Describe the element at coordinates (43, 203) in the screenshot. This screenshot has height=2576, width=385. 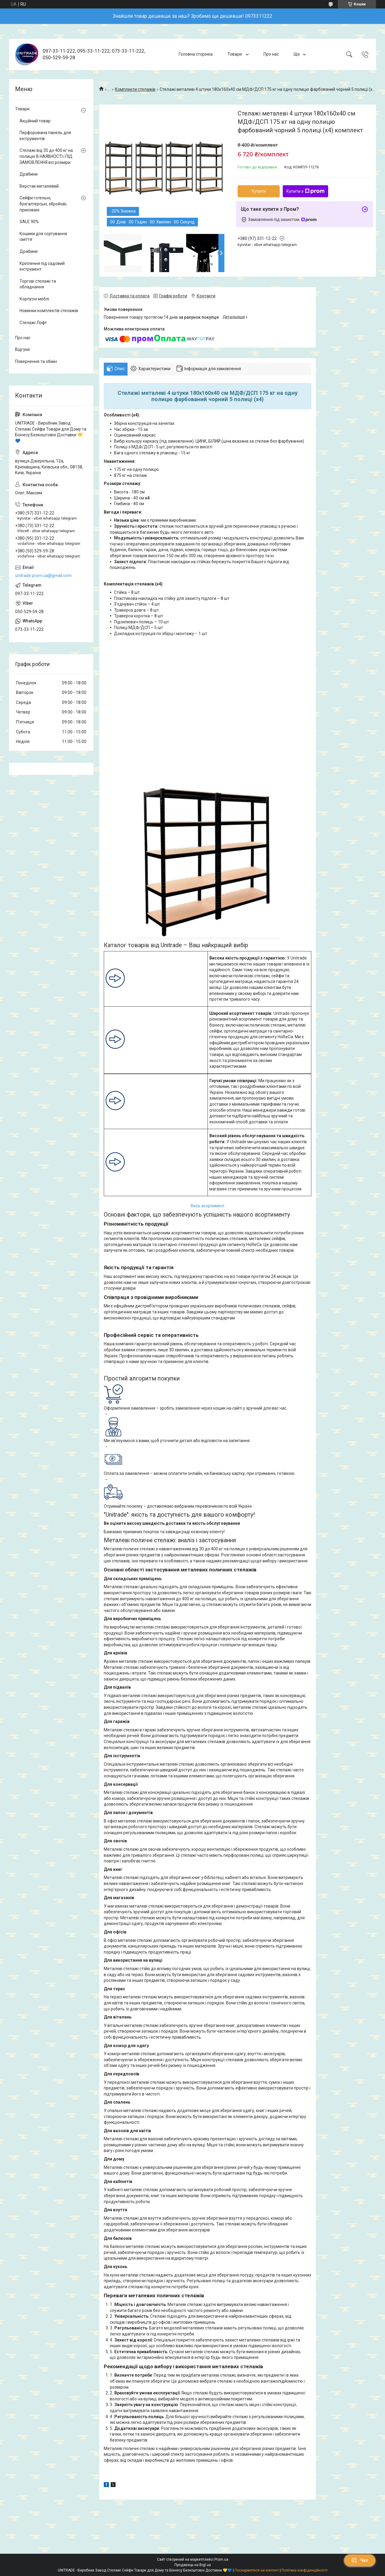
I see `Сейфи готельні, бухгалтерські, збройові, приховані` at that location.